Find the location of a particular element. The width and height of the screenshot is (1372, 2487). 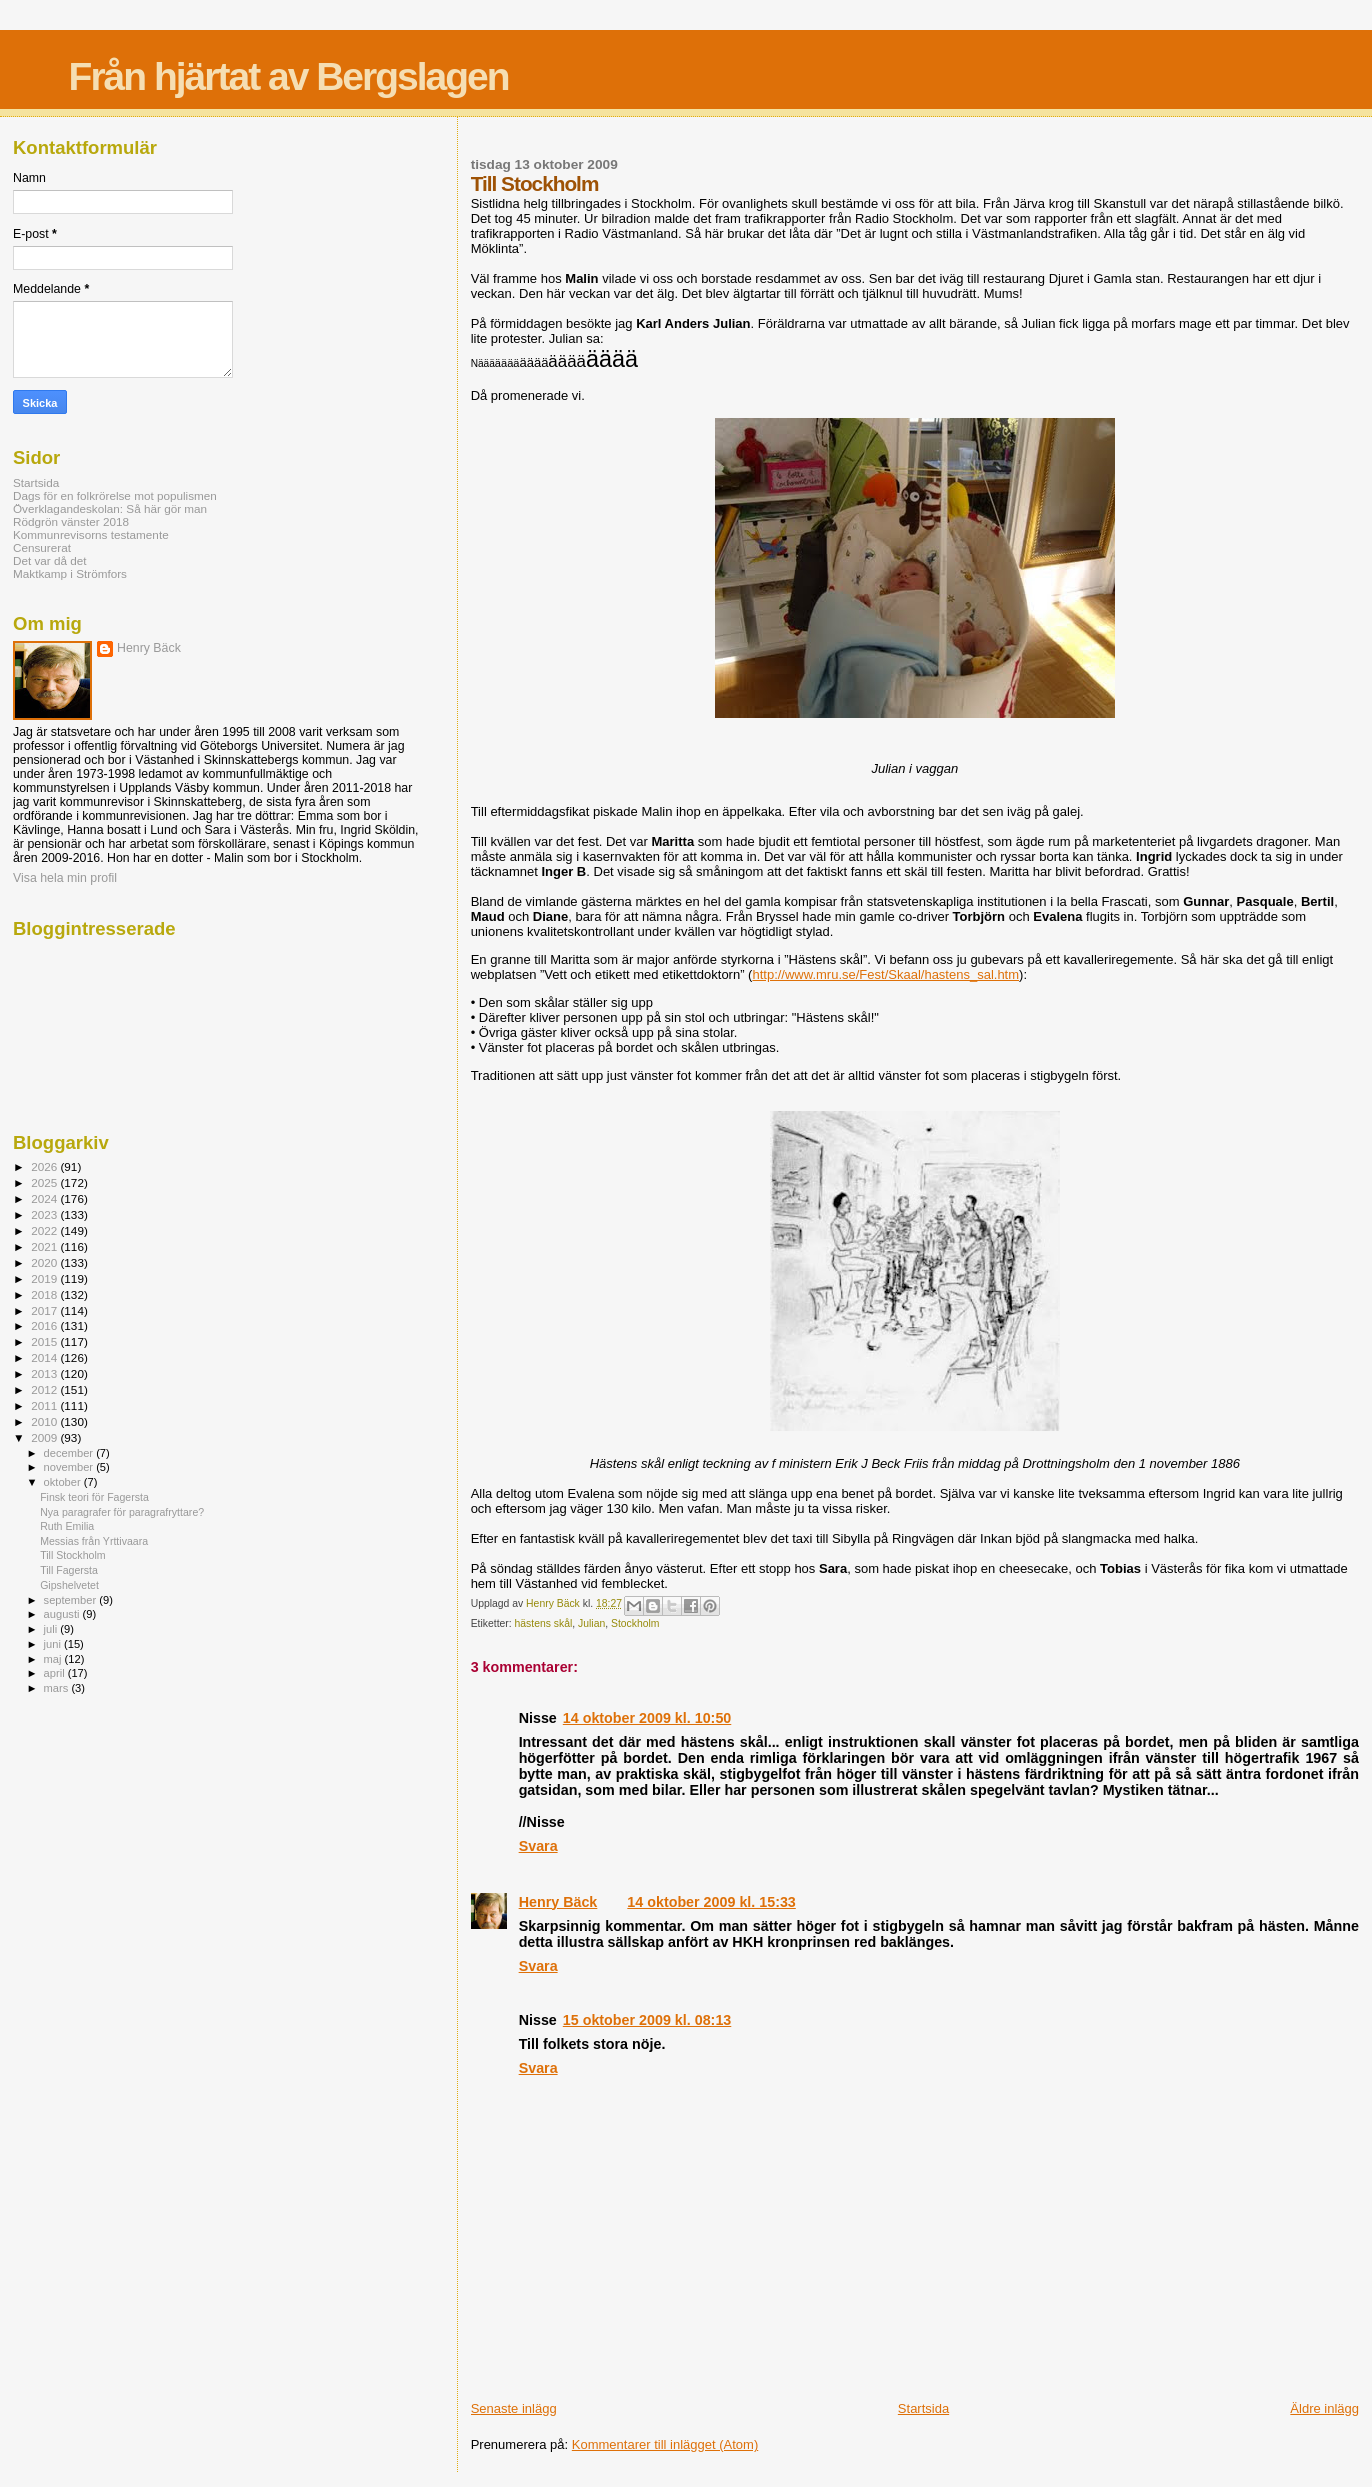

2020 is located at coordinates (45, 1262).